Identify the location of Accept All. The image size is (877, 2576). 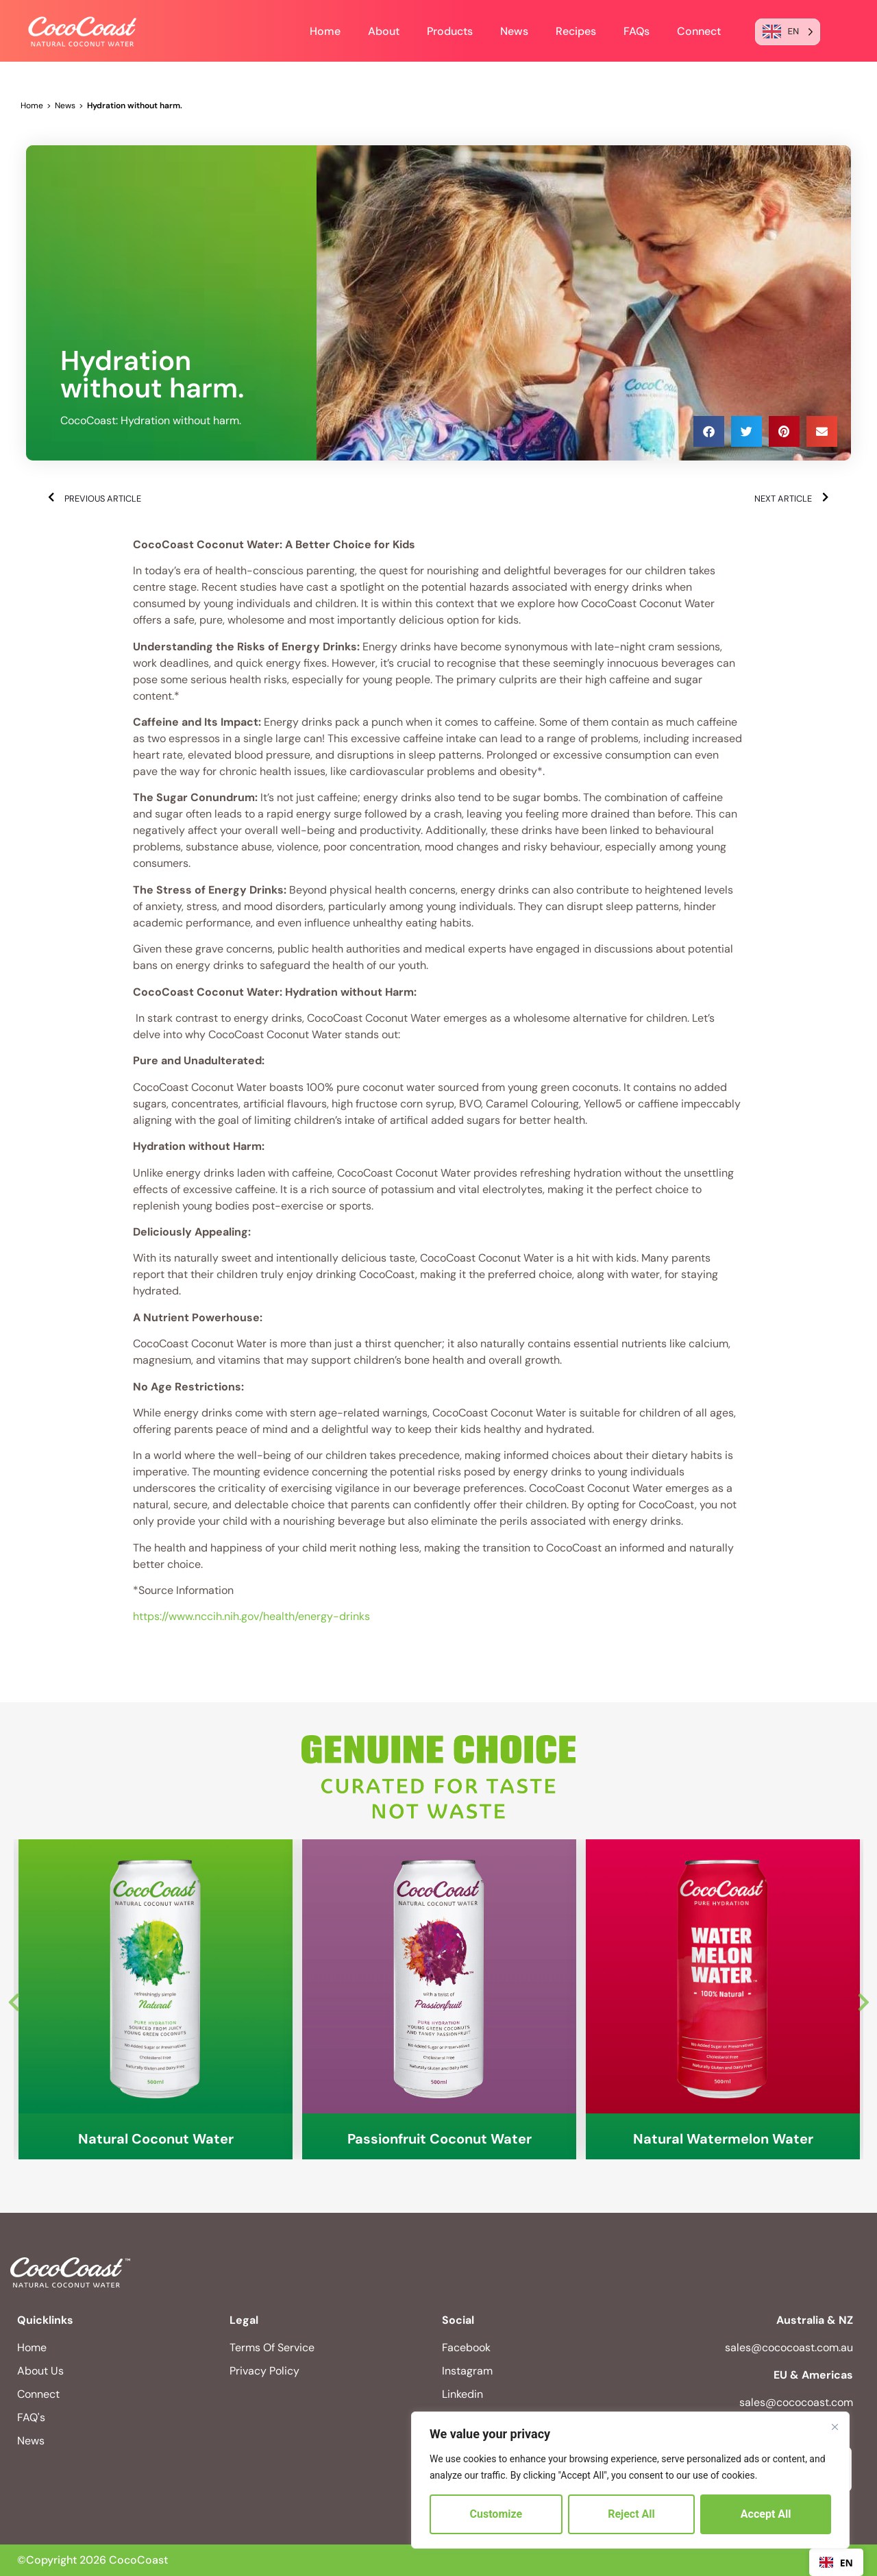
(766, 2513).